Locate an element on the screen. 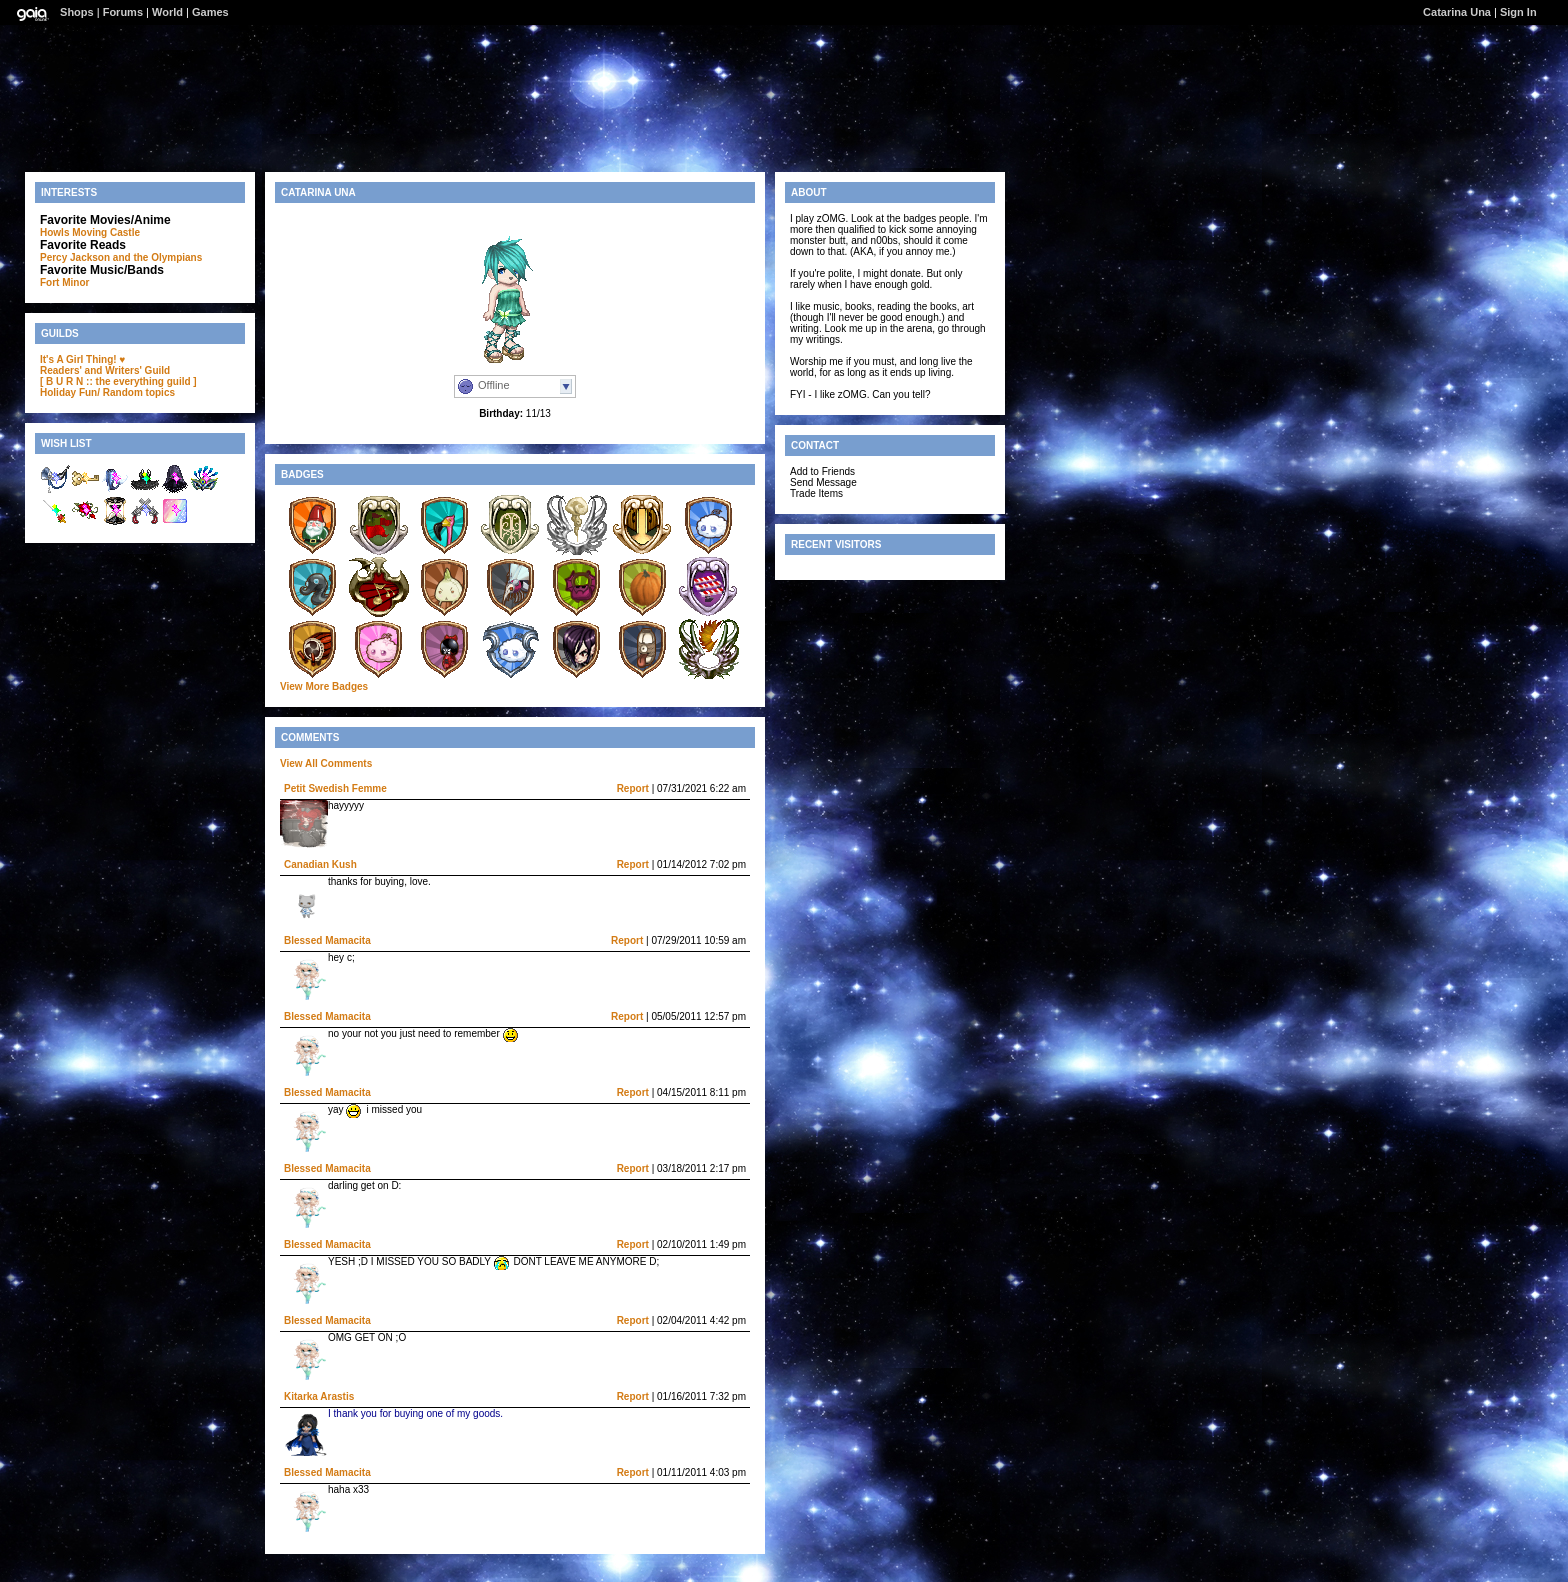  Report is located at coordinates (633, 788).